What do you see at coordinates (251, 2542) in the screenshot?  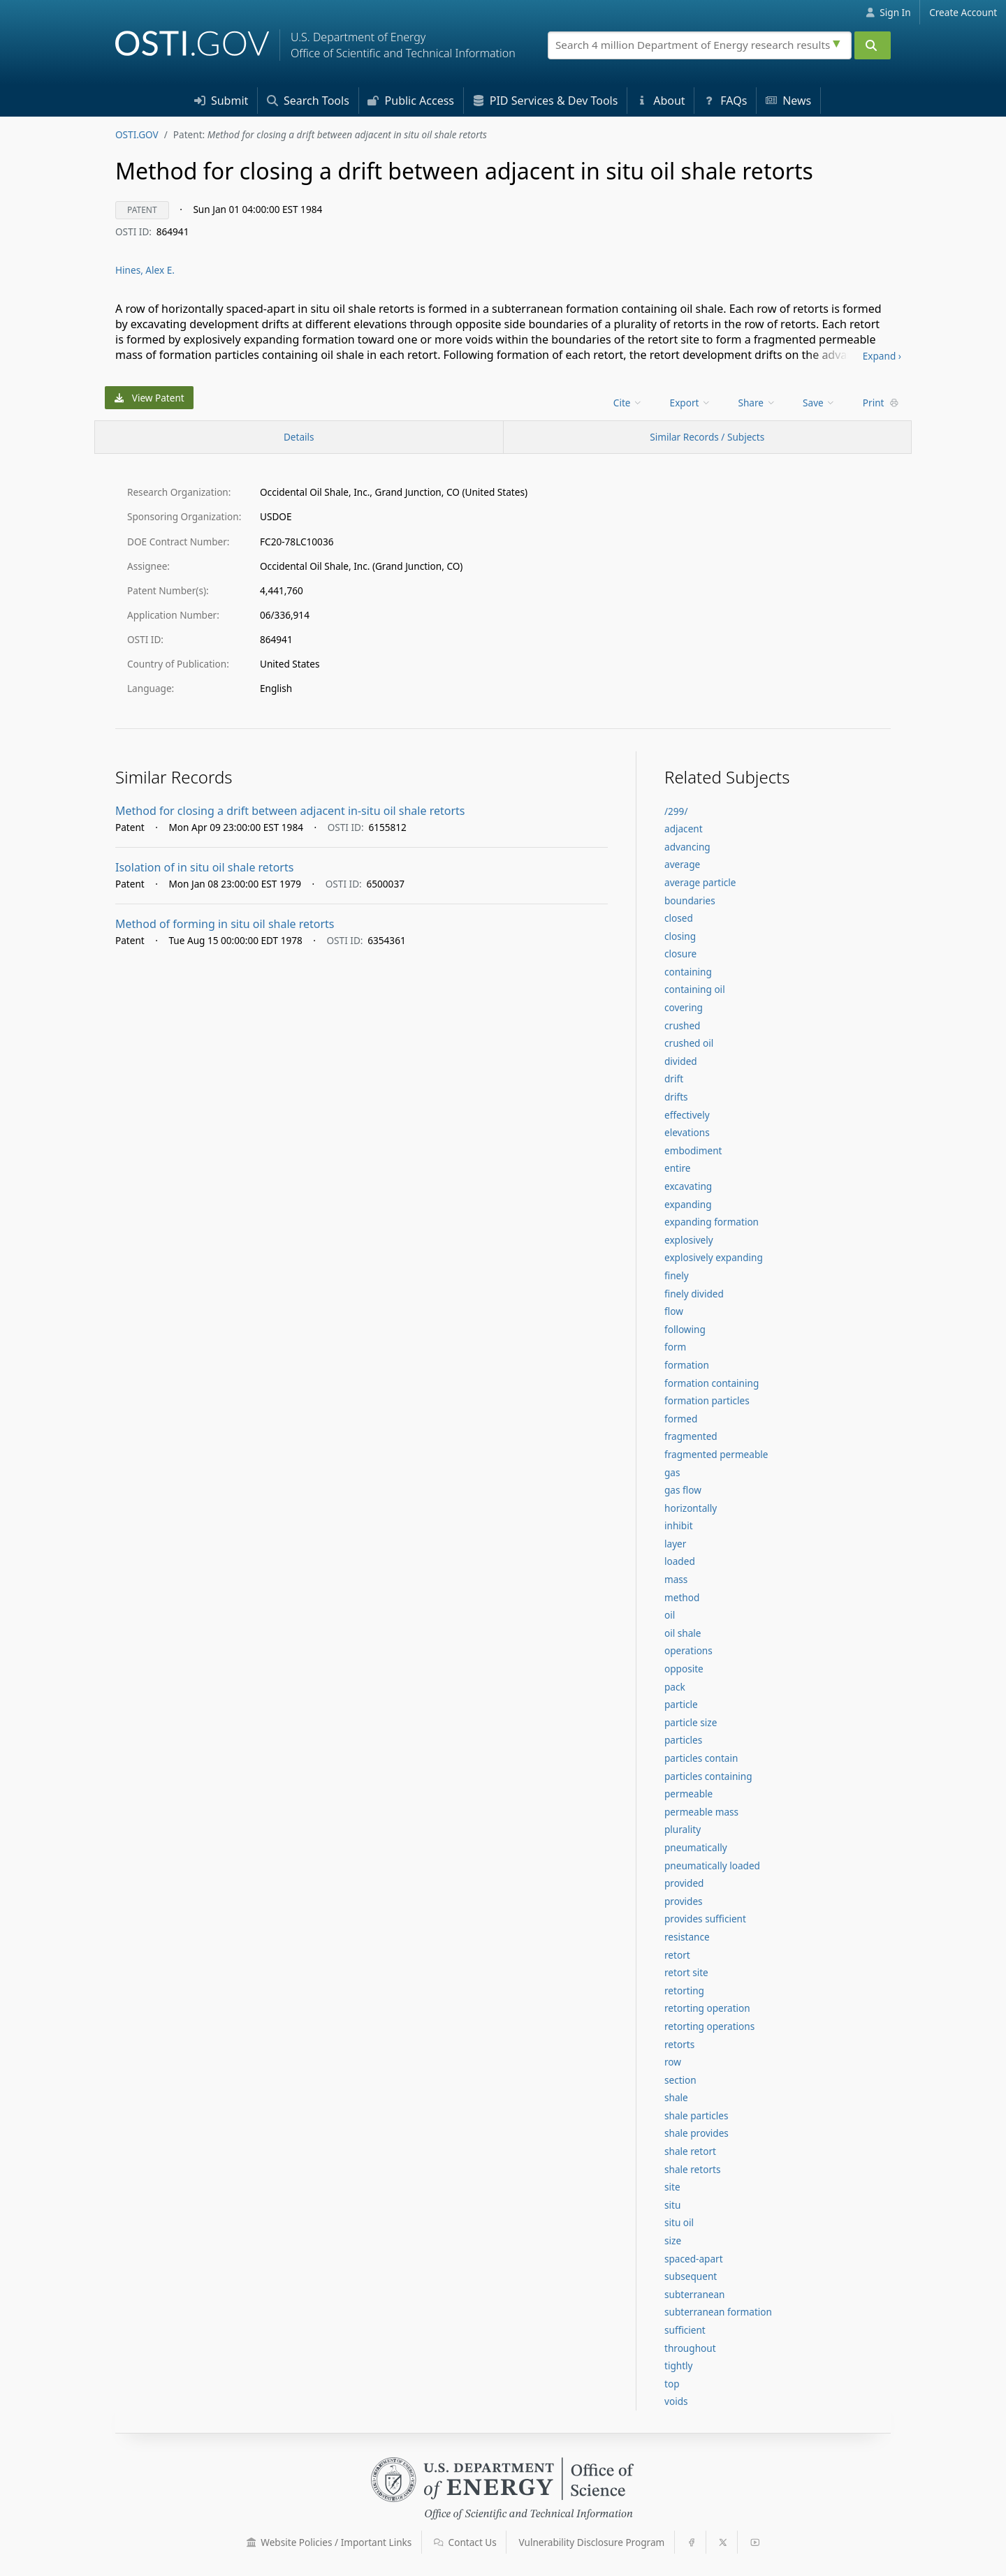 I see `[button]` at bounding box center [251, 2542].